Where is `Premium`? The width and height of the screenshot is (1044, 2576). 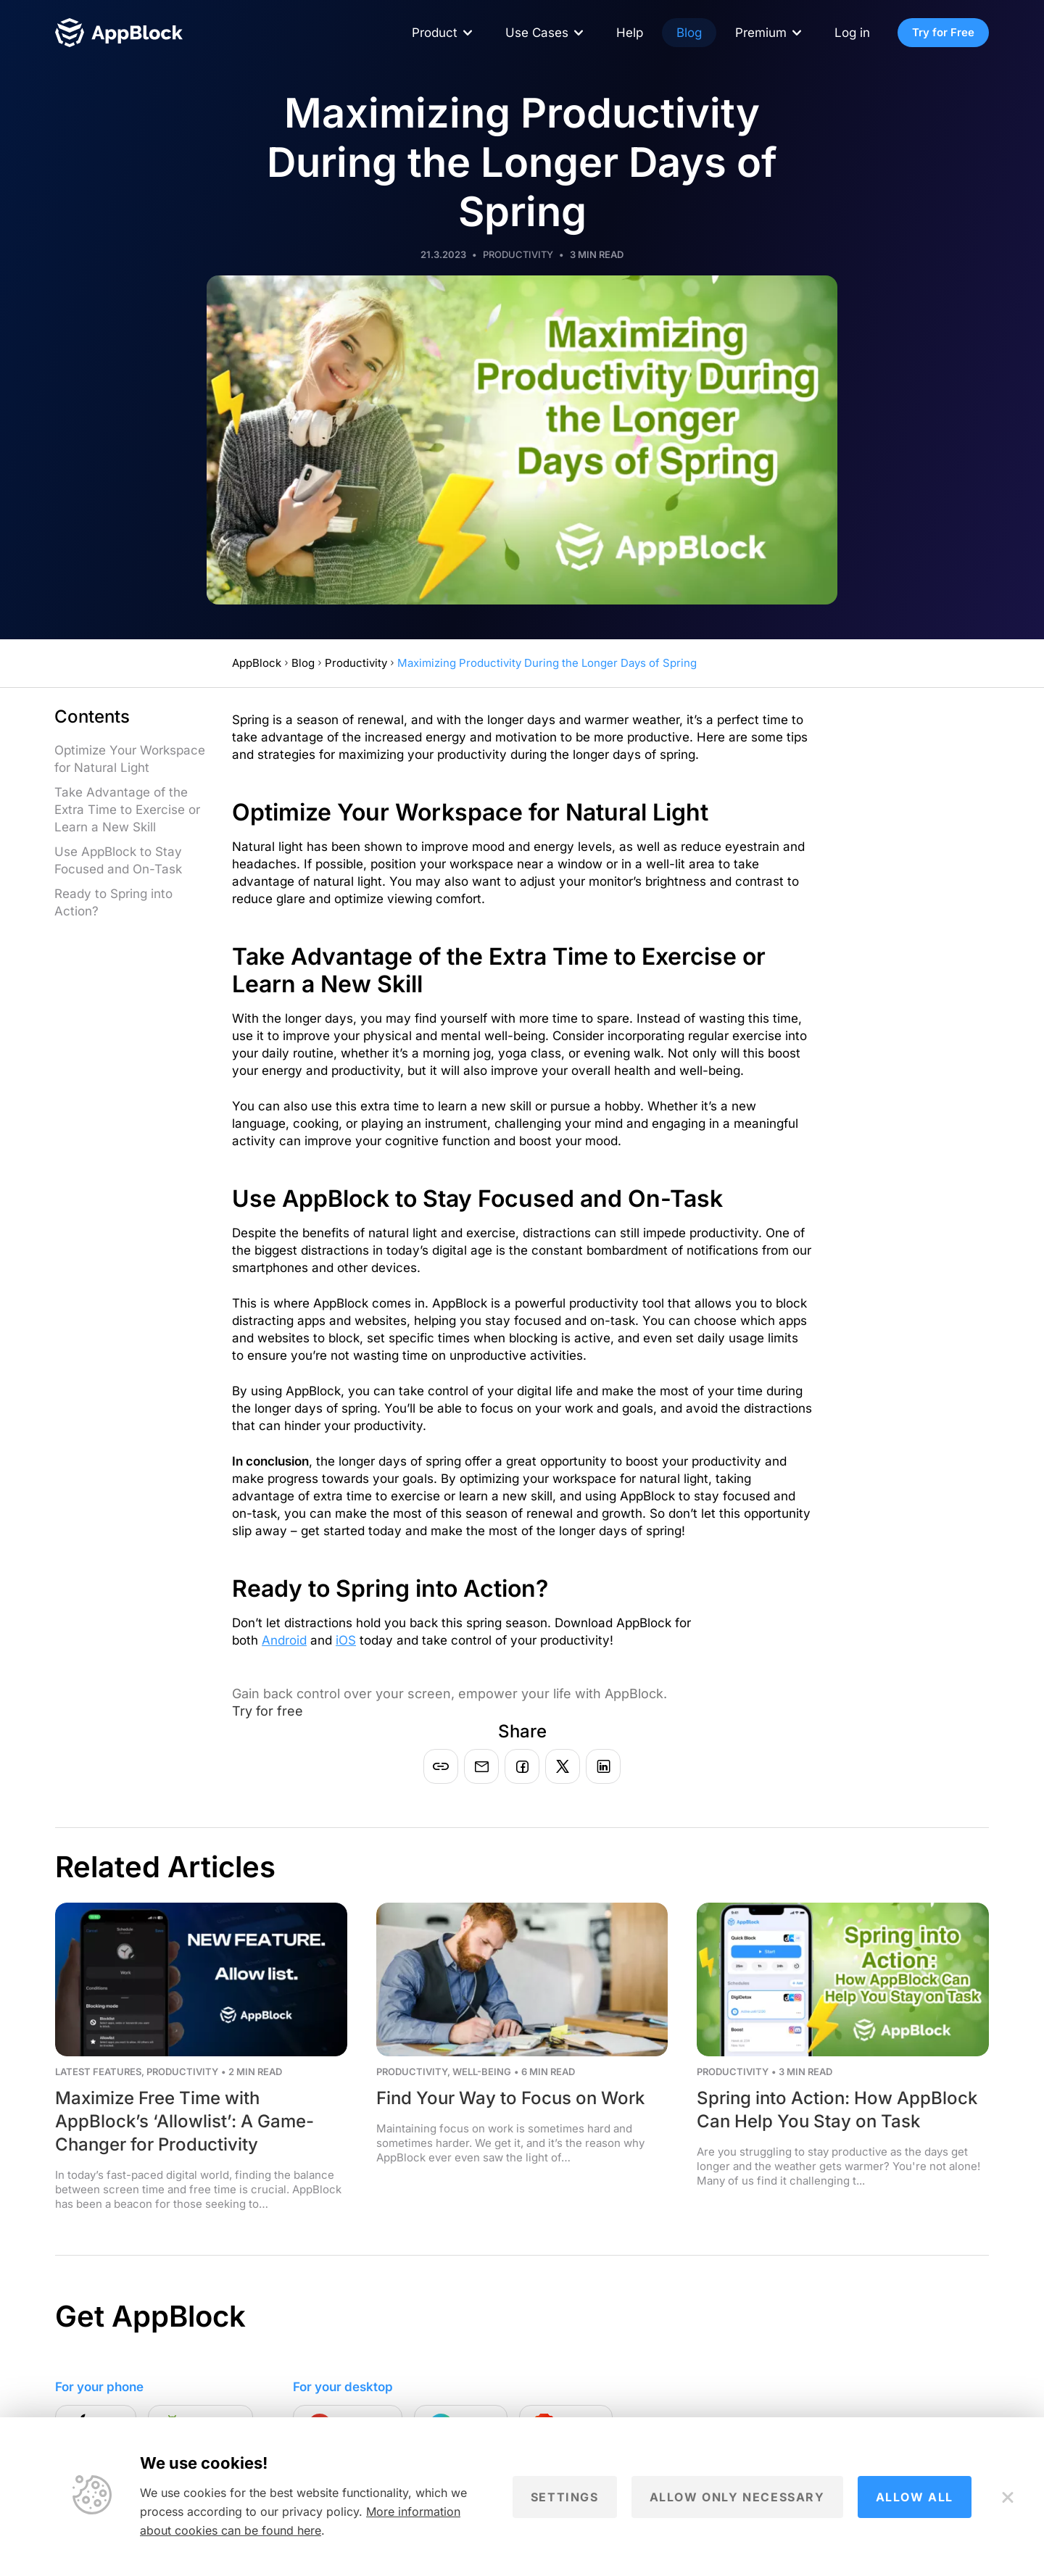
Premium is located at coordinates (761, 32).